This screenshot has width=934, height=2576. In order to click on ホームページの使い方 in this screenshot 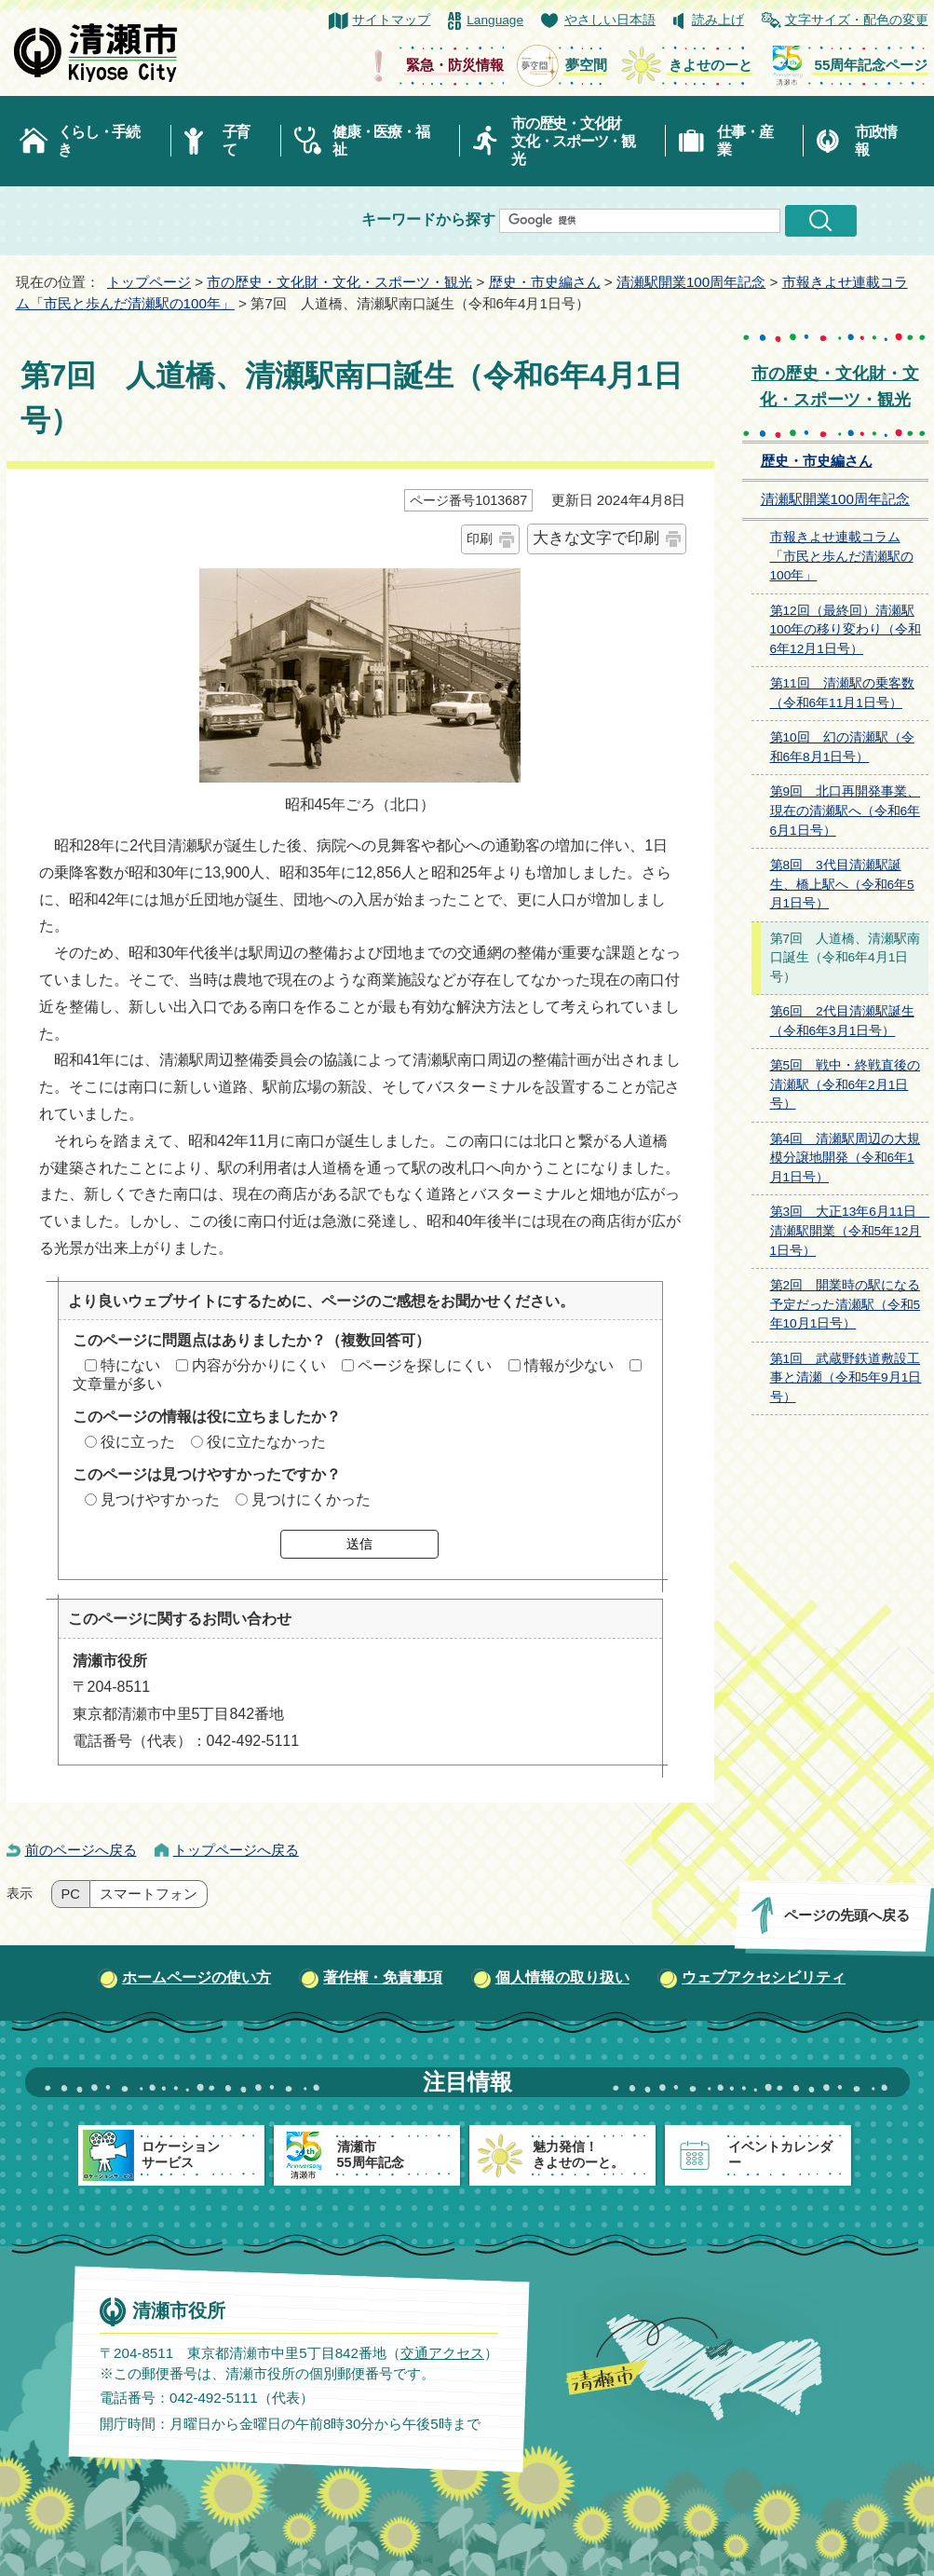, I will do `click(196, 1977)`.